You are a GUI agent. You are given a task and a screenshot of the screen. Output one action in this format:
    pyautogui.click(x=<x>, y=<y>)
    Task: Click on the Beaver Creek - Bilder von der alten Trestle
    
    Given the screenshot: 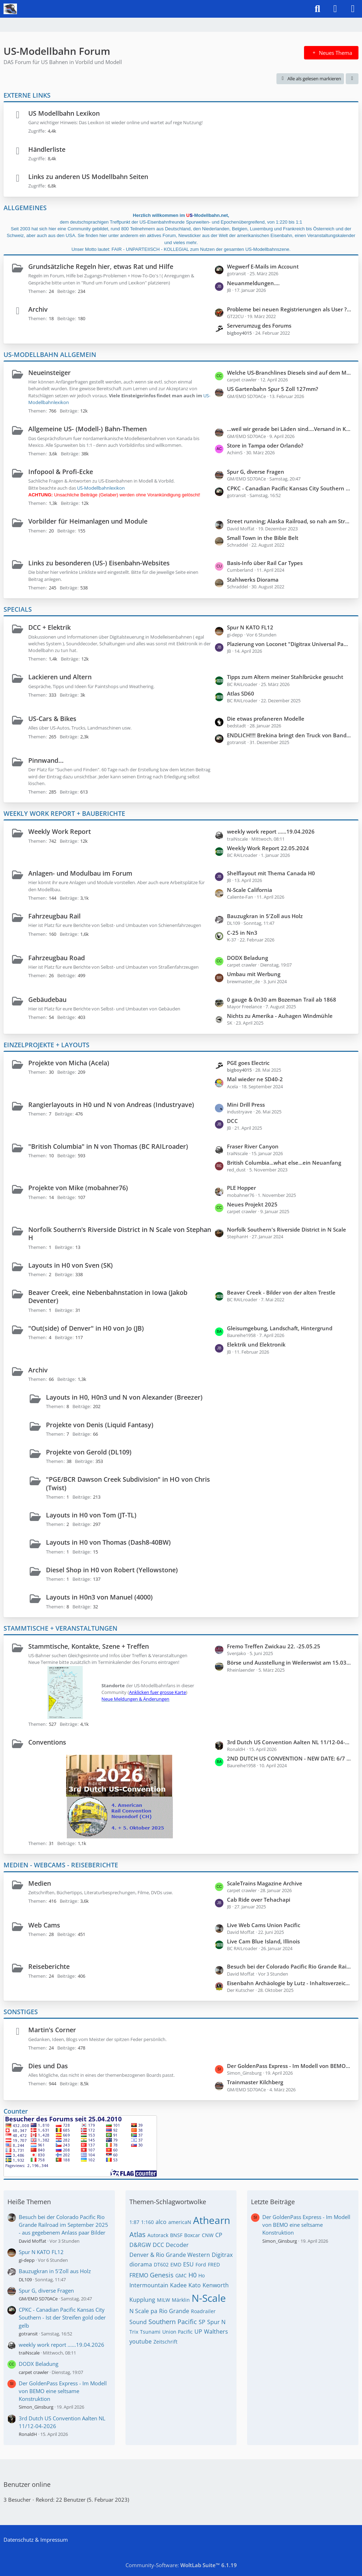 What is the action you would take?
    pyautogui.click(x=281, y=1292)
    